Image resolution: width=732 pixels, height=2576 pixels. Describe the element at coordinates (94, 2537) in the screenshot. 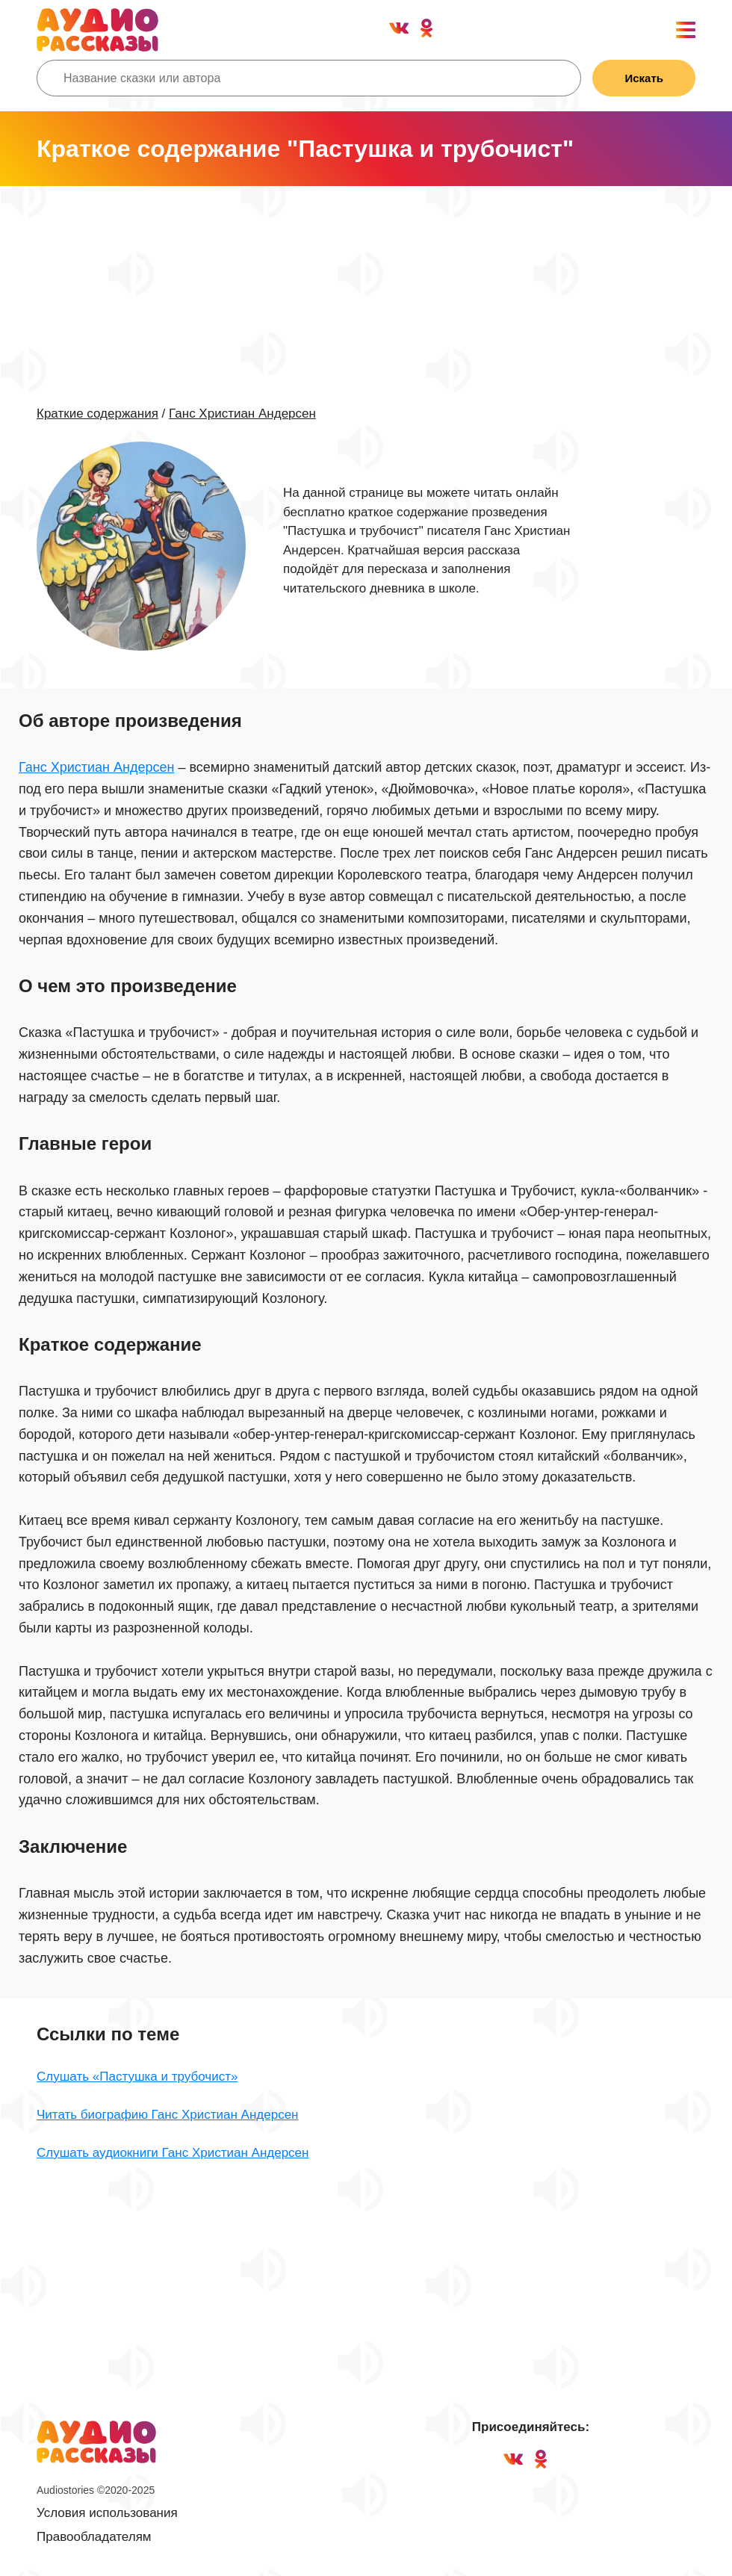

I see `Правообладателям` at that location.